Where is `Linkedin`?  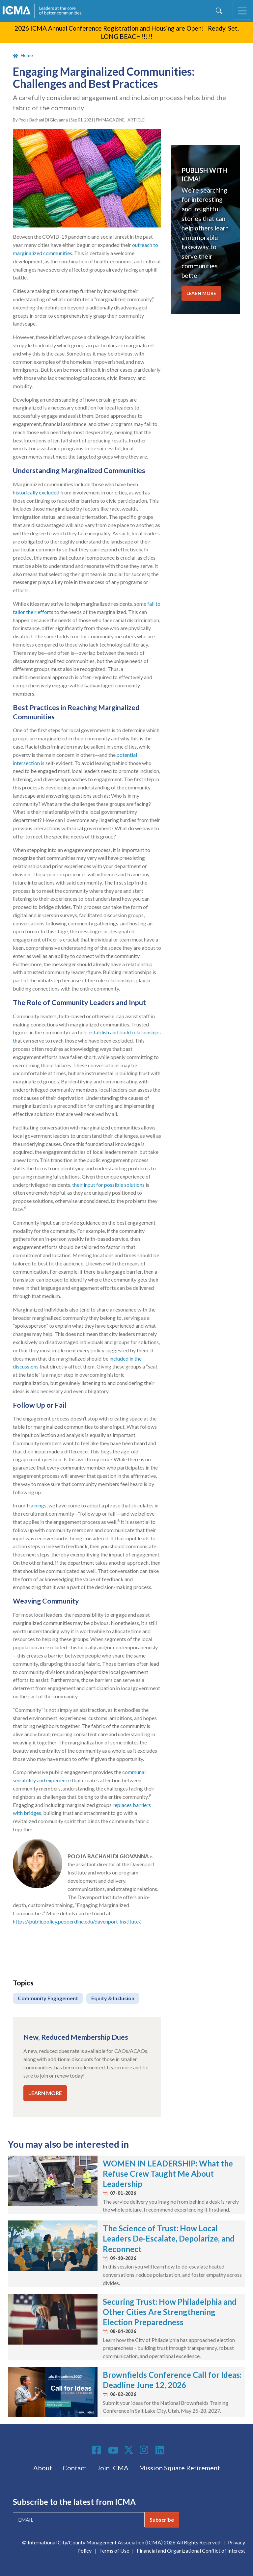 Linkedin is located at coordinates (160, 2450).